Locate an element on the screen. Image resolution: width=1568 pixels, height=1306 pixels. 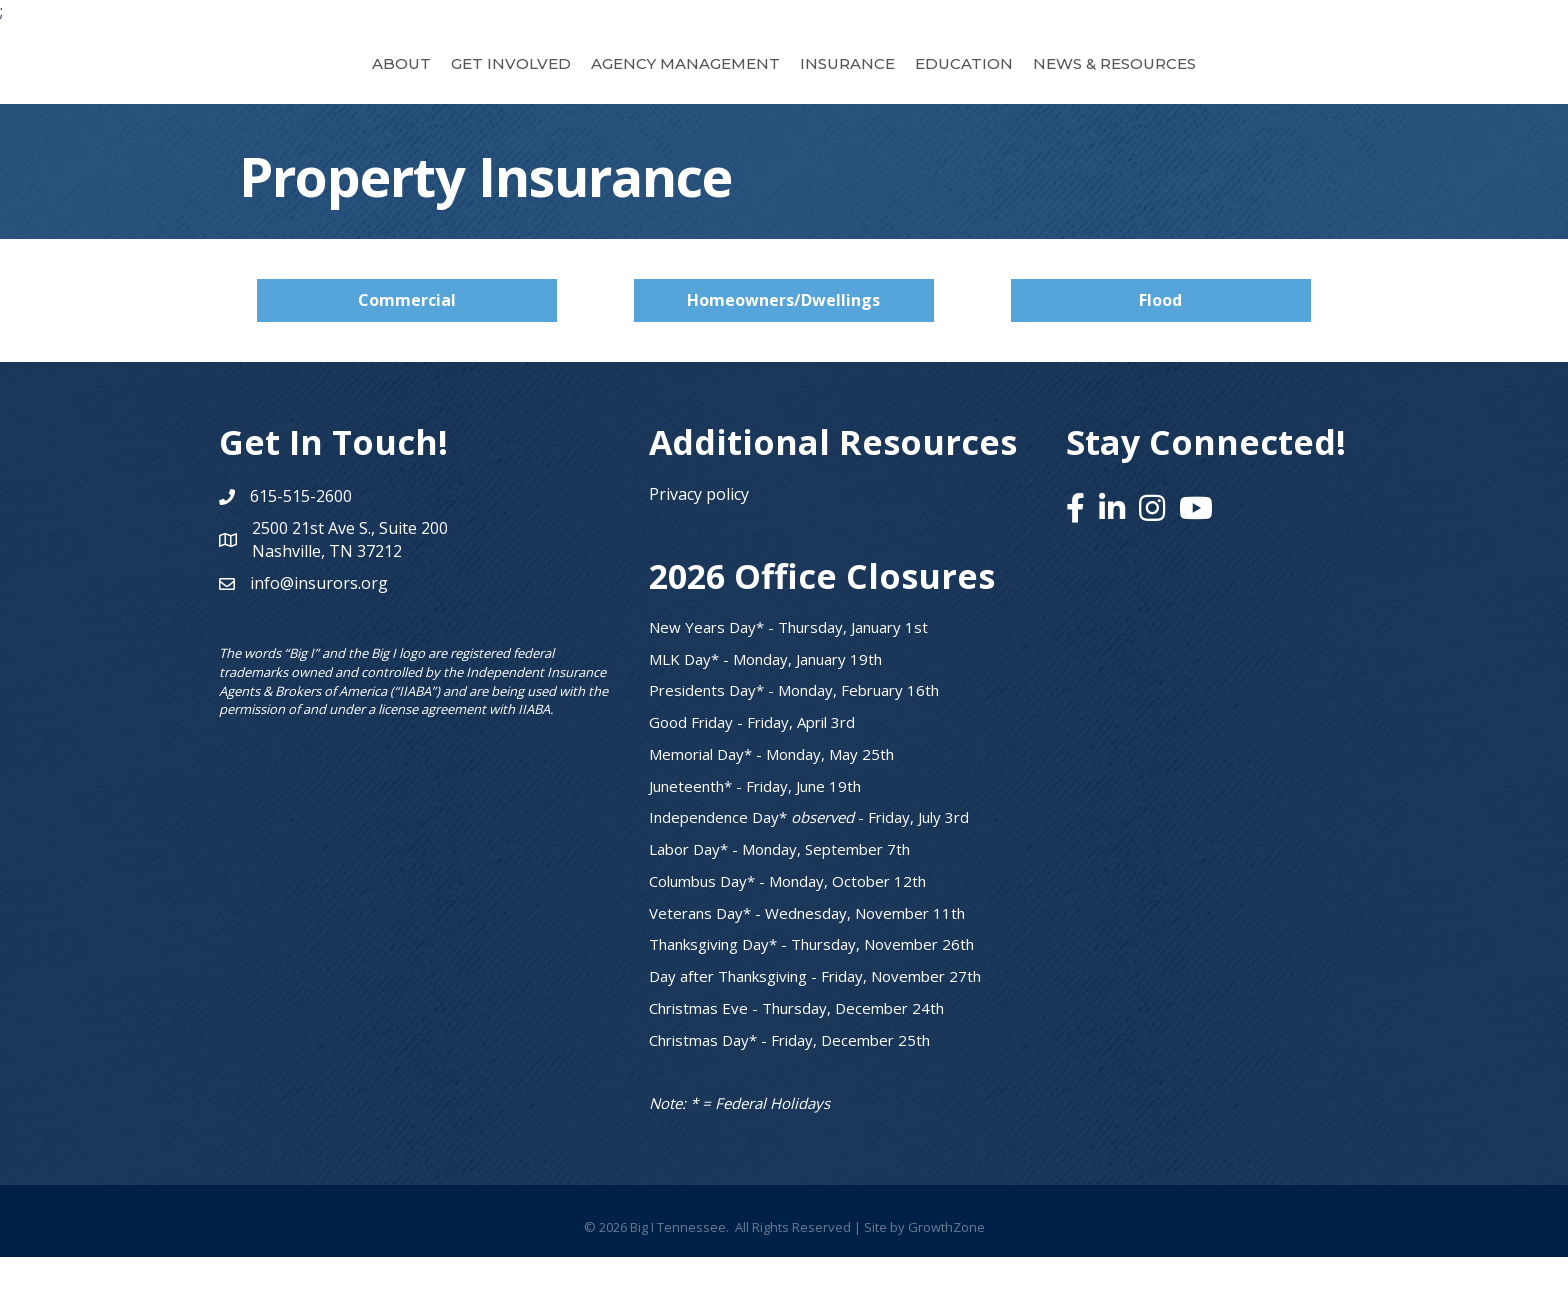
Education is located at coordinates (1074, 86).